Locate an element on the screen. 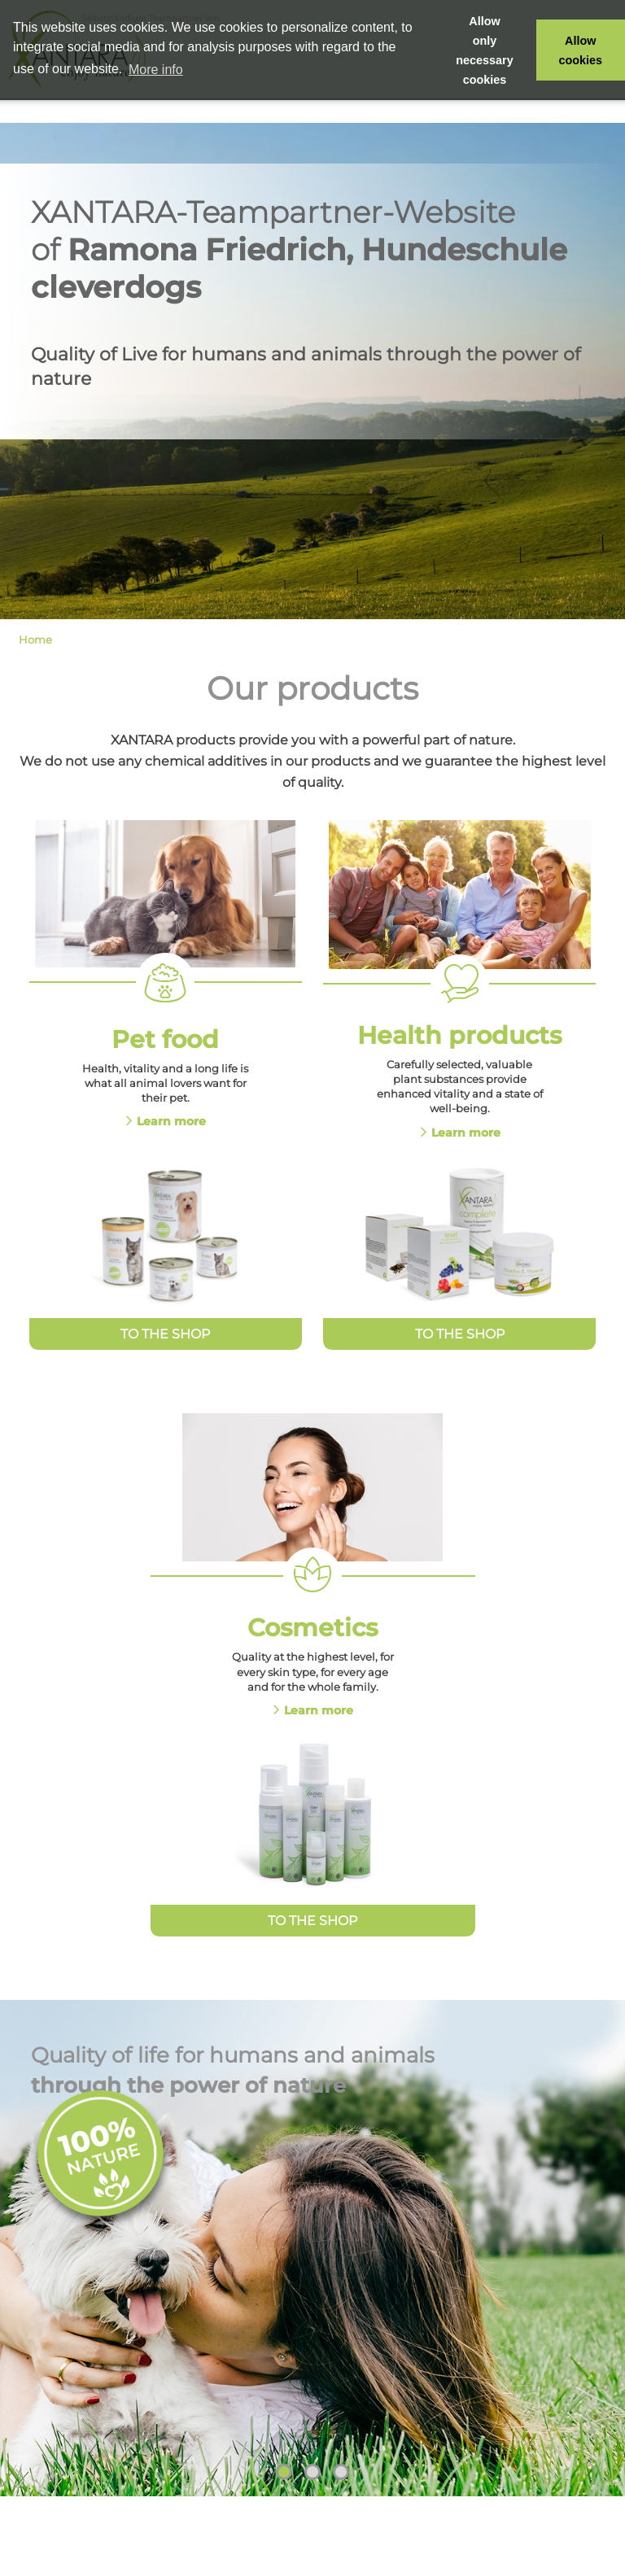  Allow only necessary cookies [button] is located at coordinates (484, 50).